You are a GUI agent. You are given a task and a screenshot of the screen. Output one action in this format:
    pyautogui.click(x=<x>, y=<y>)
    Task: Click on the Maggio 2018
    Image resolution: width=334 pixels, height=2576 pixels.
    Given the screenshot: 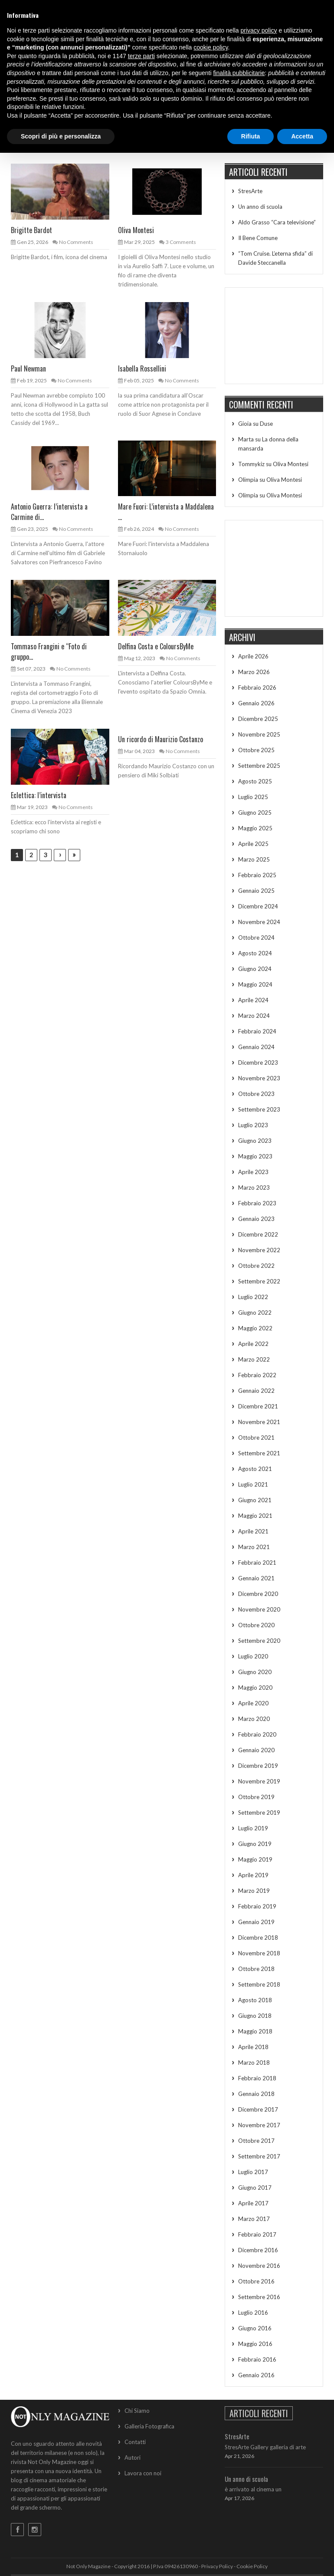 What is the action you would take?
    pyautogui.click(x=255, y=2031)
    